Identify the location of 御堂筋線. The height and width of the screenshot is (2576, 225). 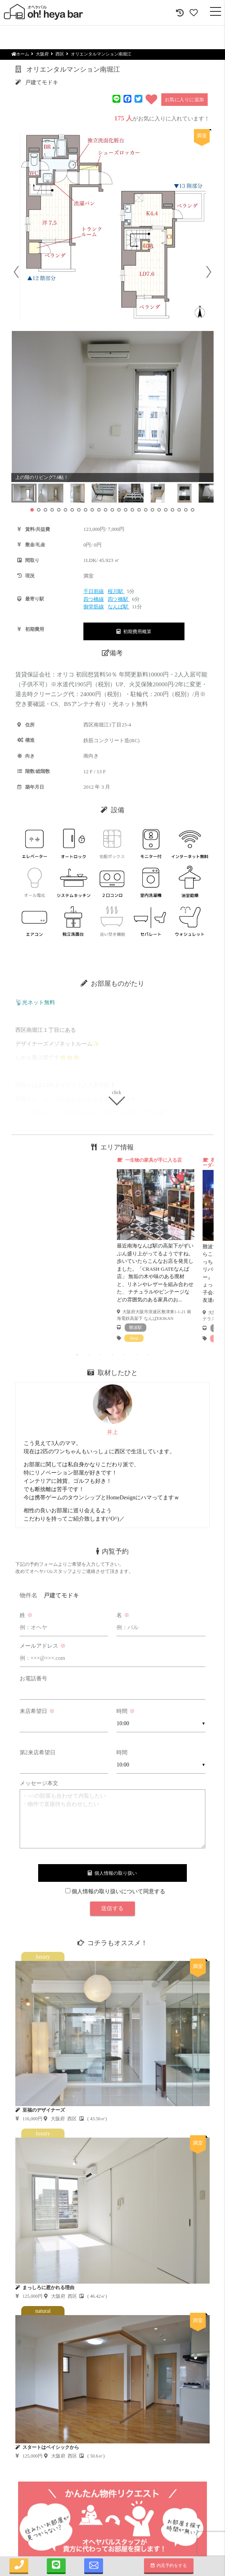
(93, 607).